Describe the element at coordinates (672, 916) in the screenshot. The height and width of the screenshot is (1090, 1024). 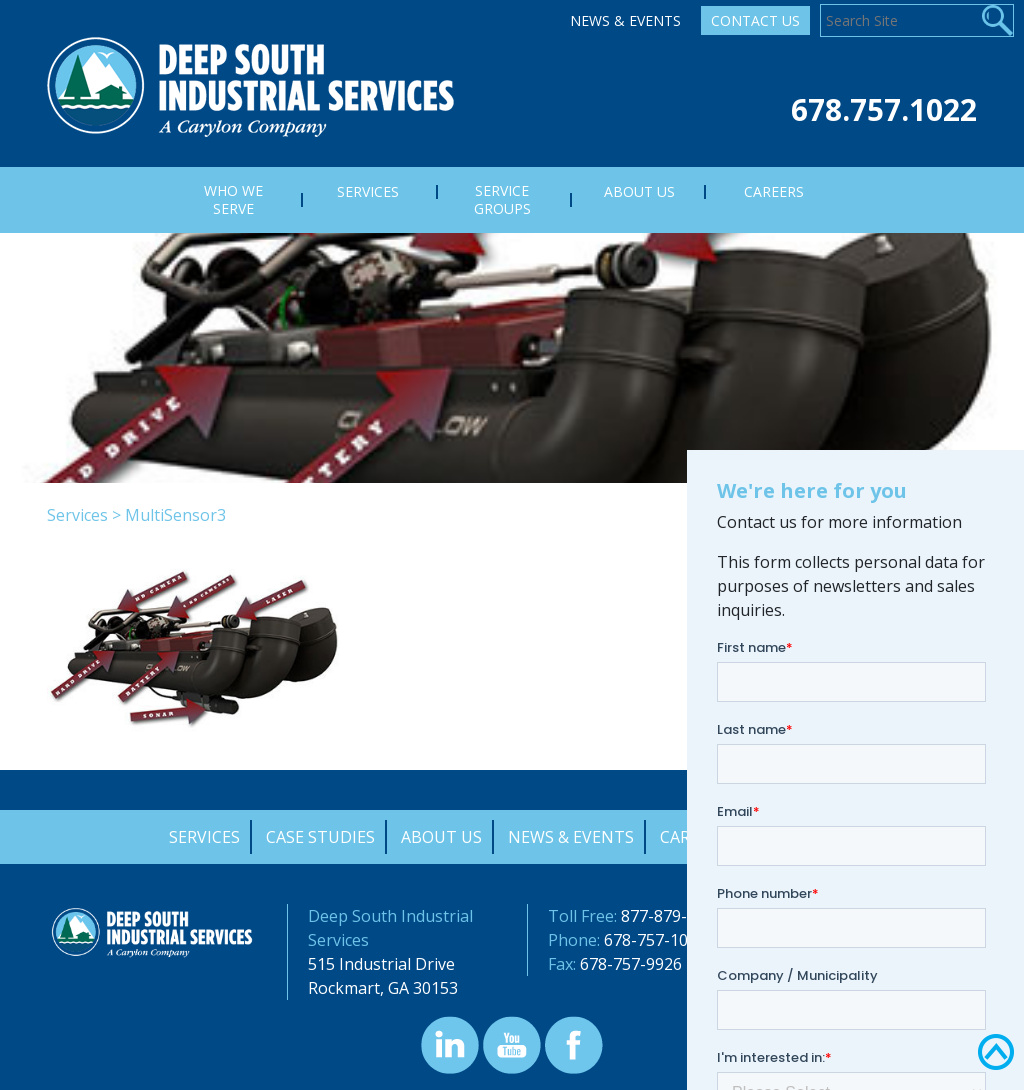
I see `877-879-0322` at that location.